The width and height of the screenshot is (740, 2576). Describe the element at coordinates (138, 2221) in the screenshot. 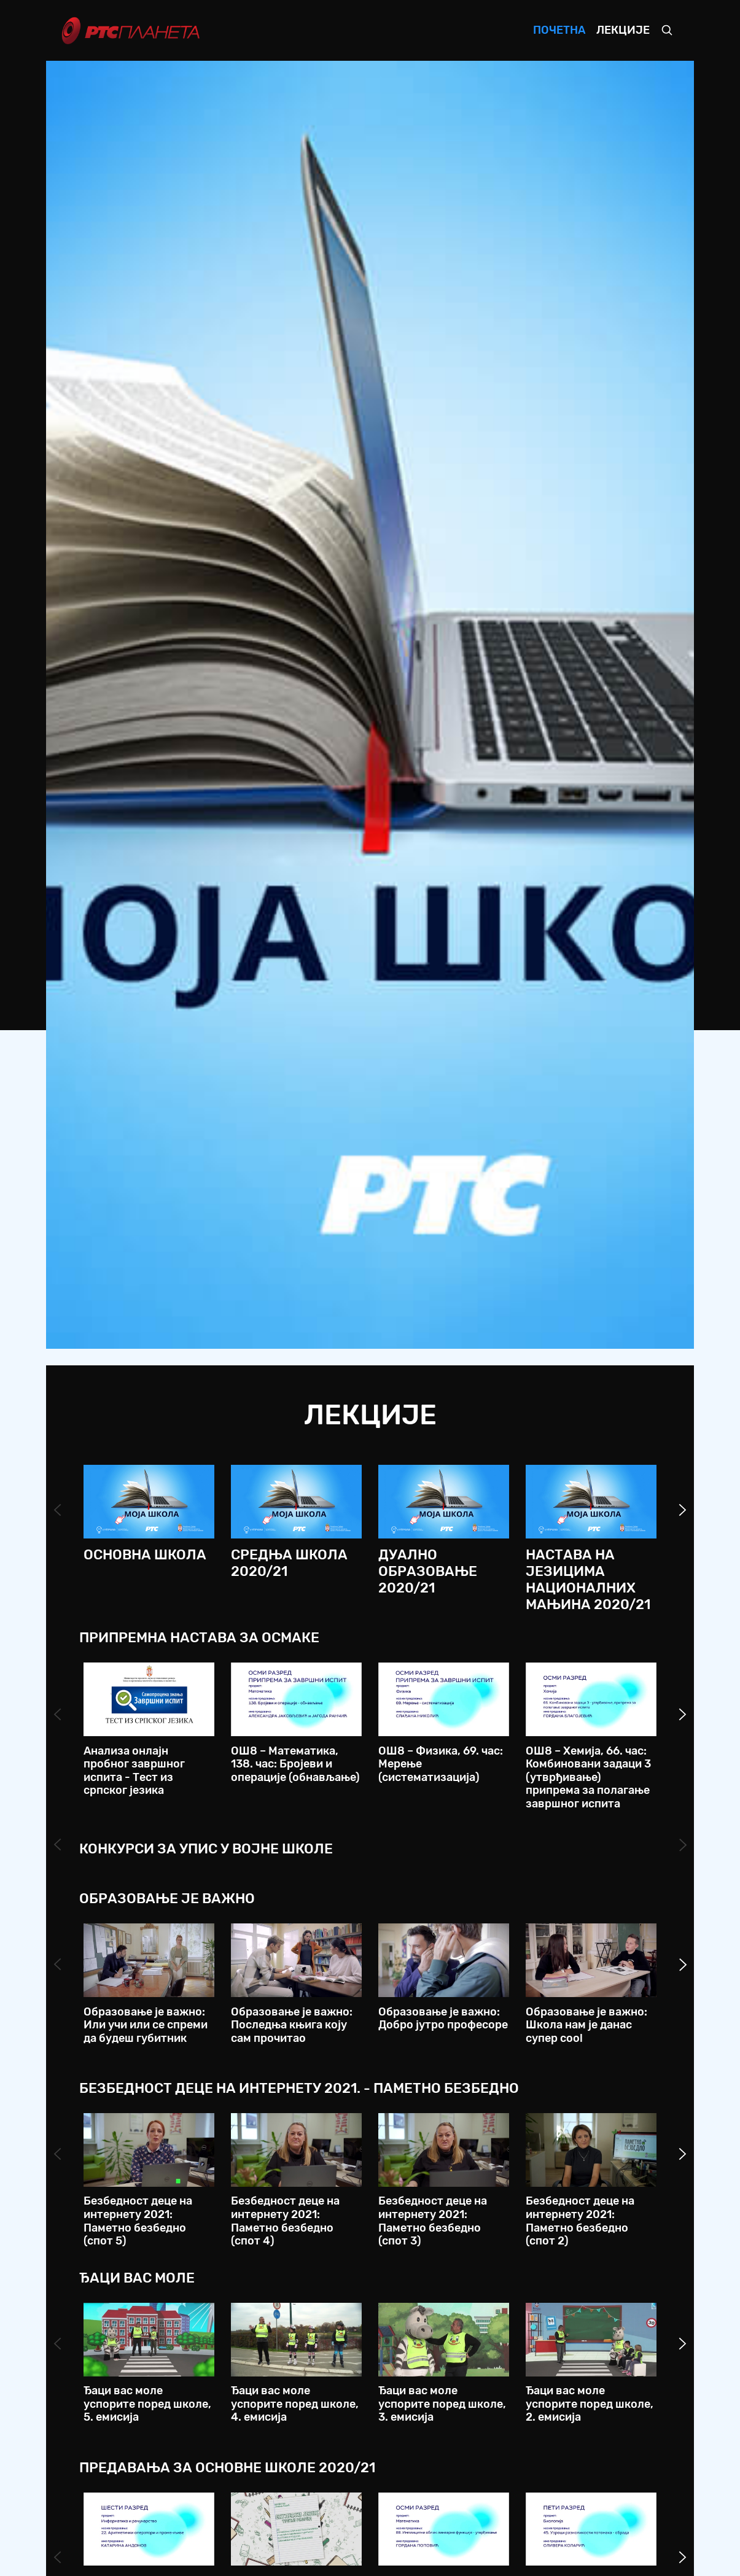

I see `Безбедност деце на интернету 2021: Паметно безбедно (спот 5)` at that location.